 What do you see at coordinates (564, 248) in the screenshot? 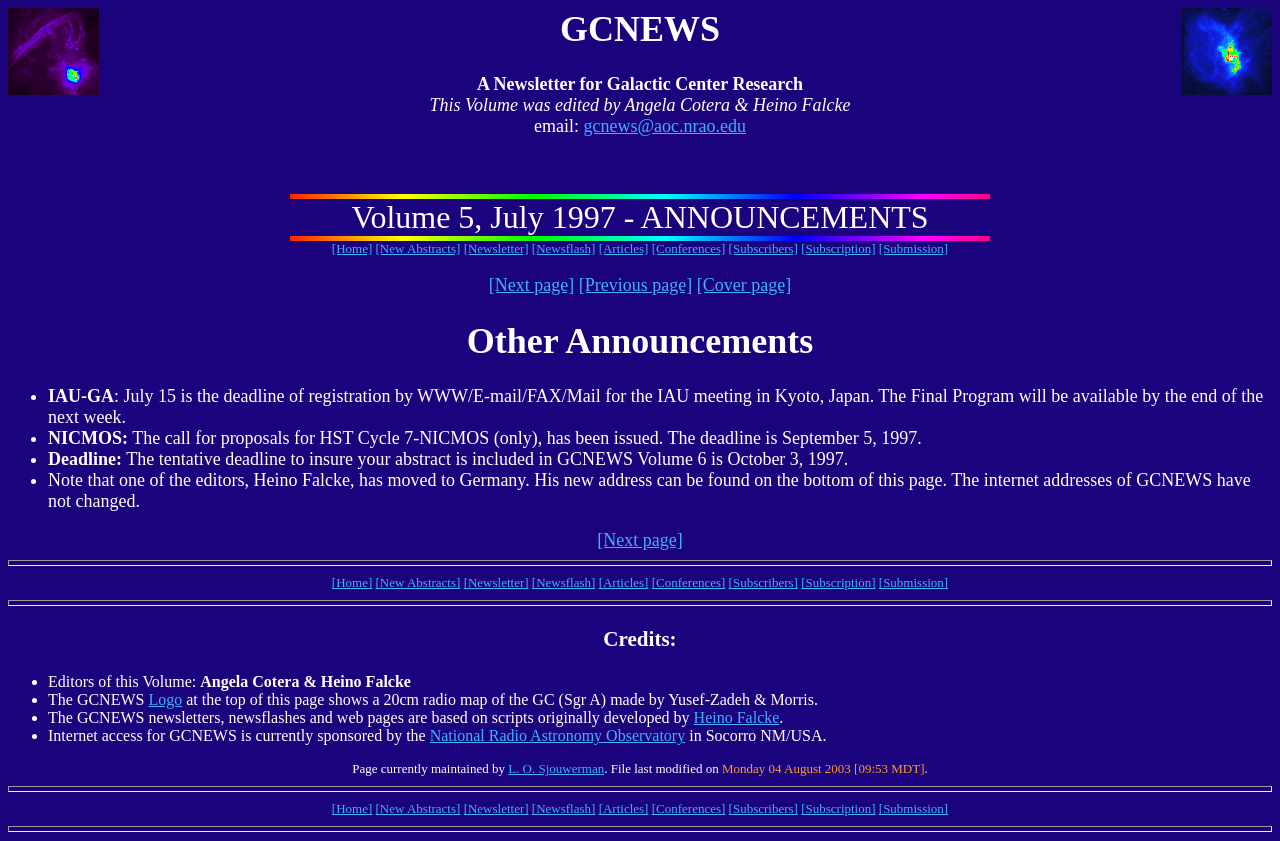
I see `[Newsflash]` at bounding box center [564, 248].